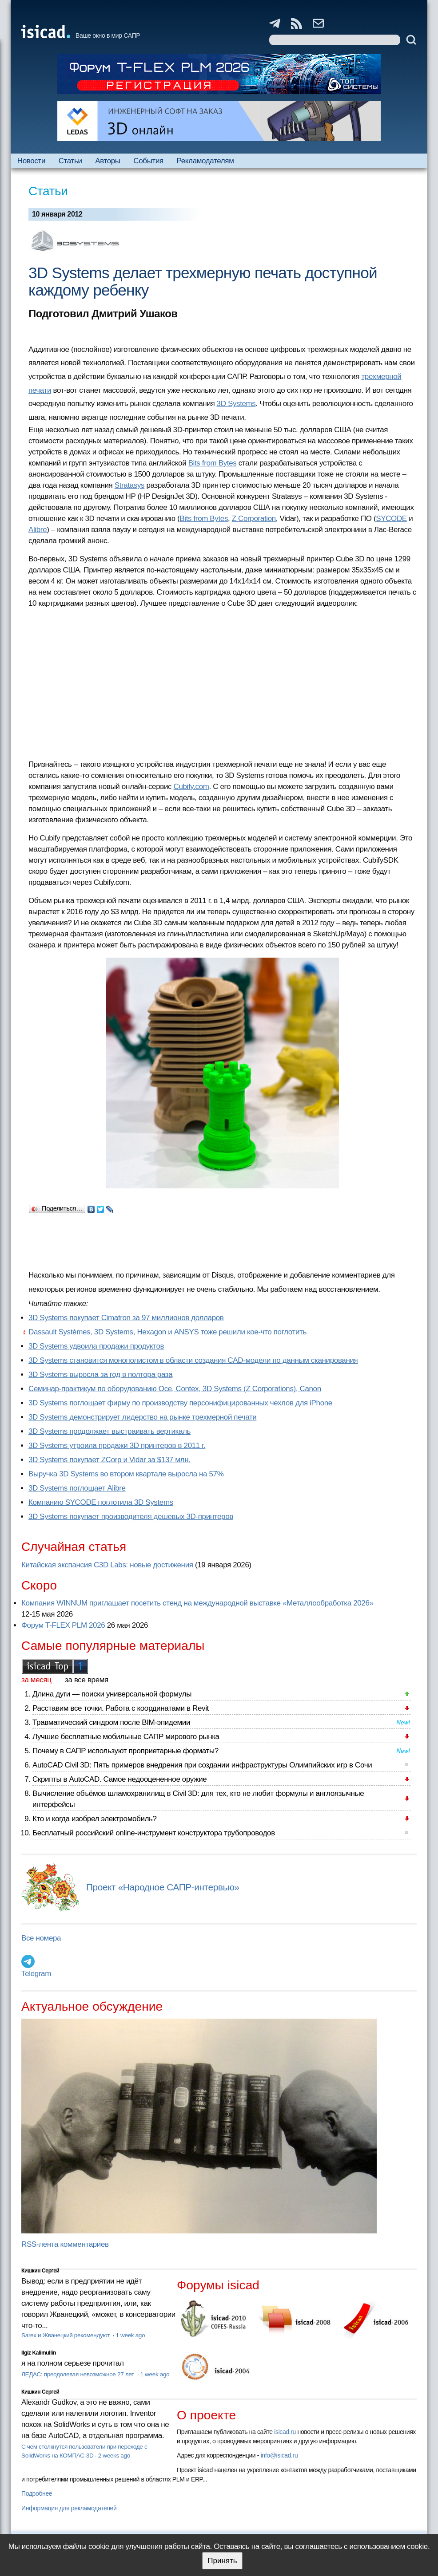  I want to click on ЛЕДАС: преодолевая невозможное 27 лет, so click(78, 2374).